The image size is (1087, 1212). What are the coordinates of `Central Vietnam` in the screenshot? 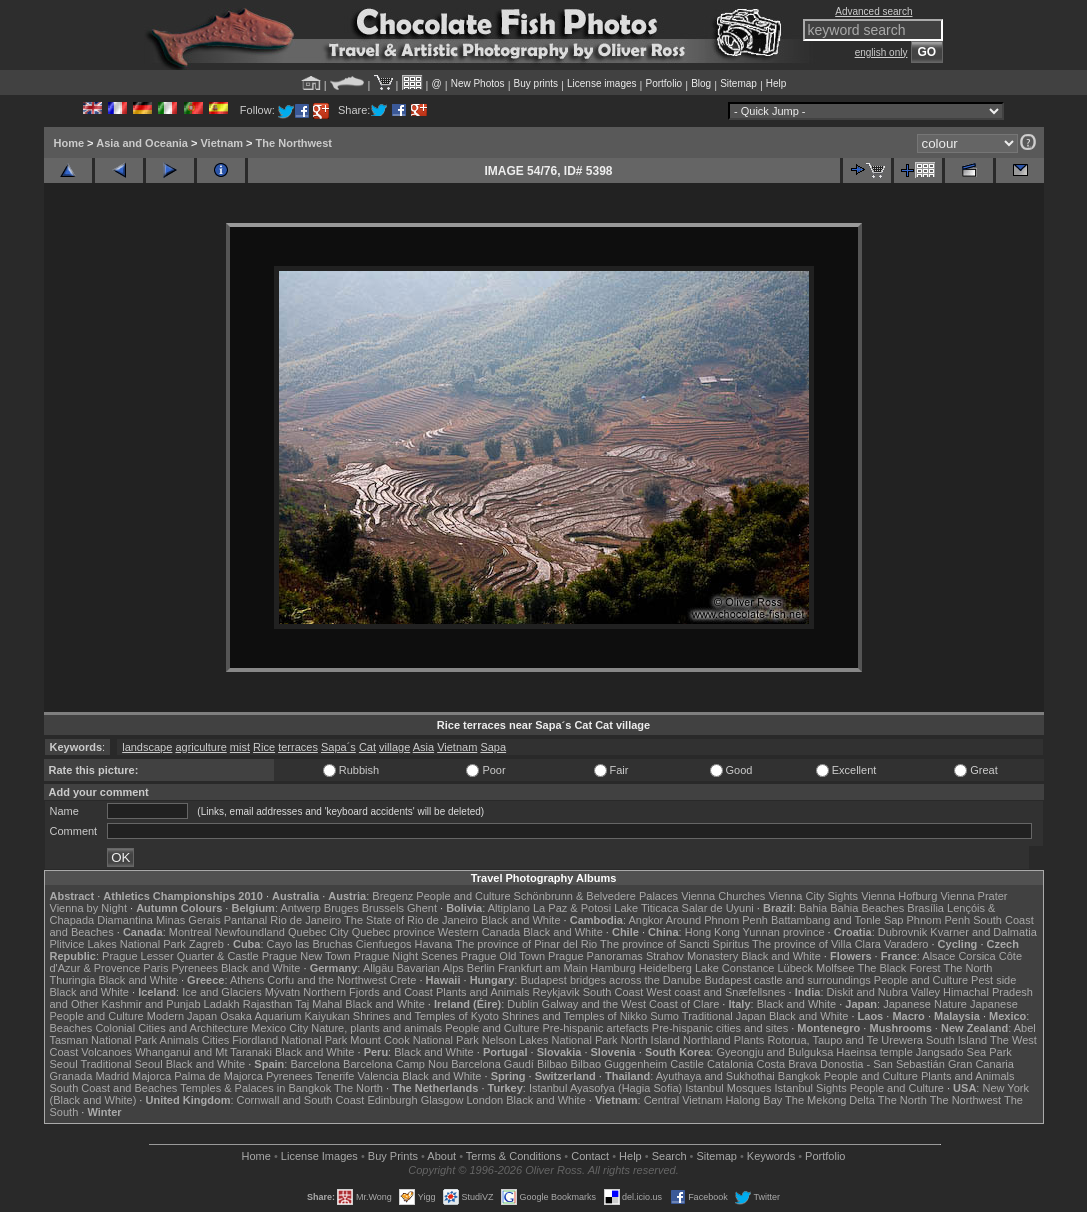 It's located at (683, 1100).